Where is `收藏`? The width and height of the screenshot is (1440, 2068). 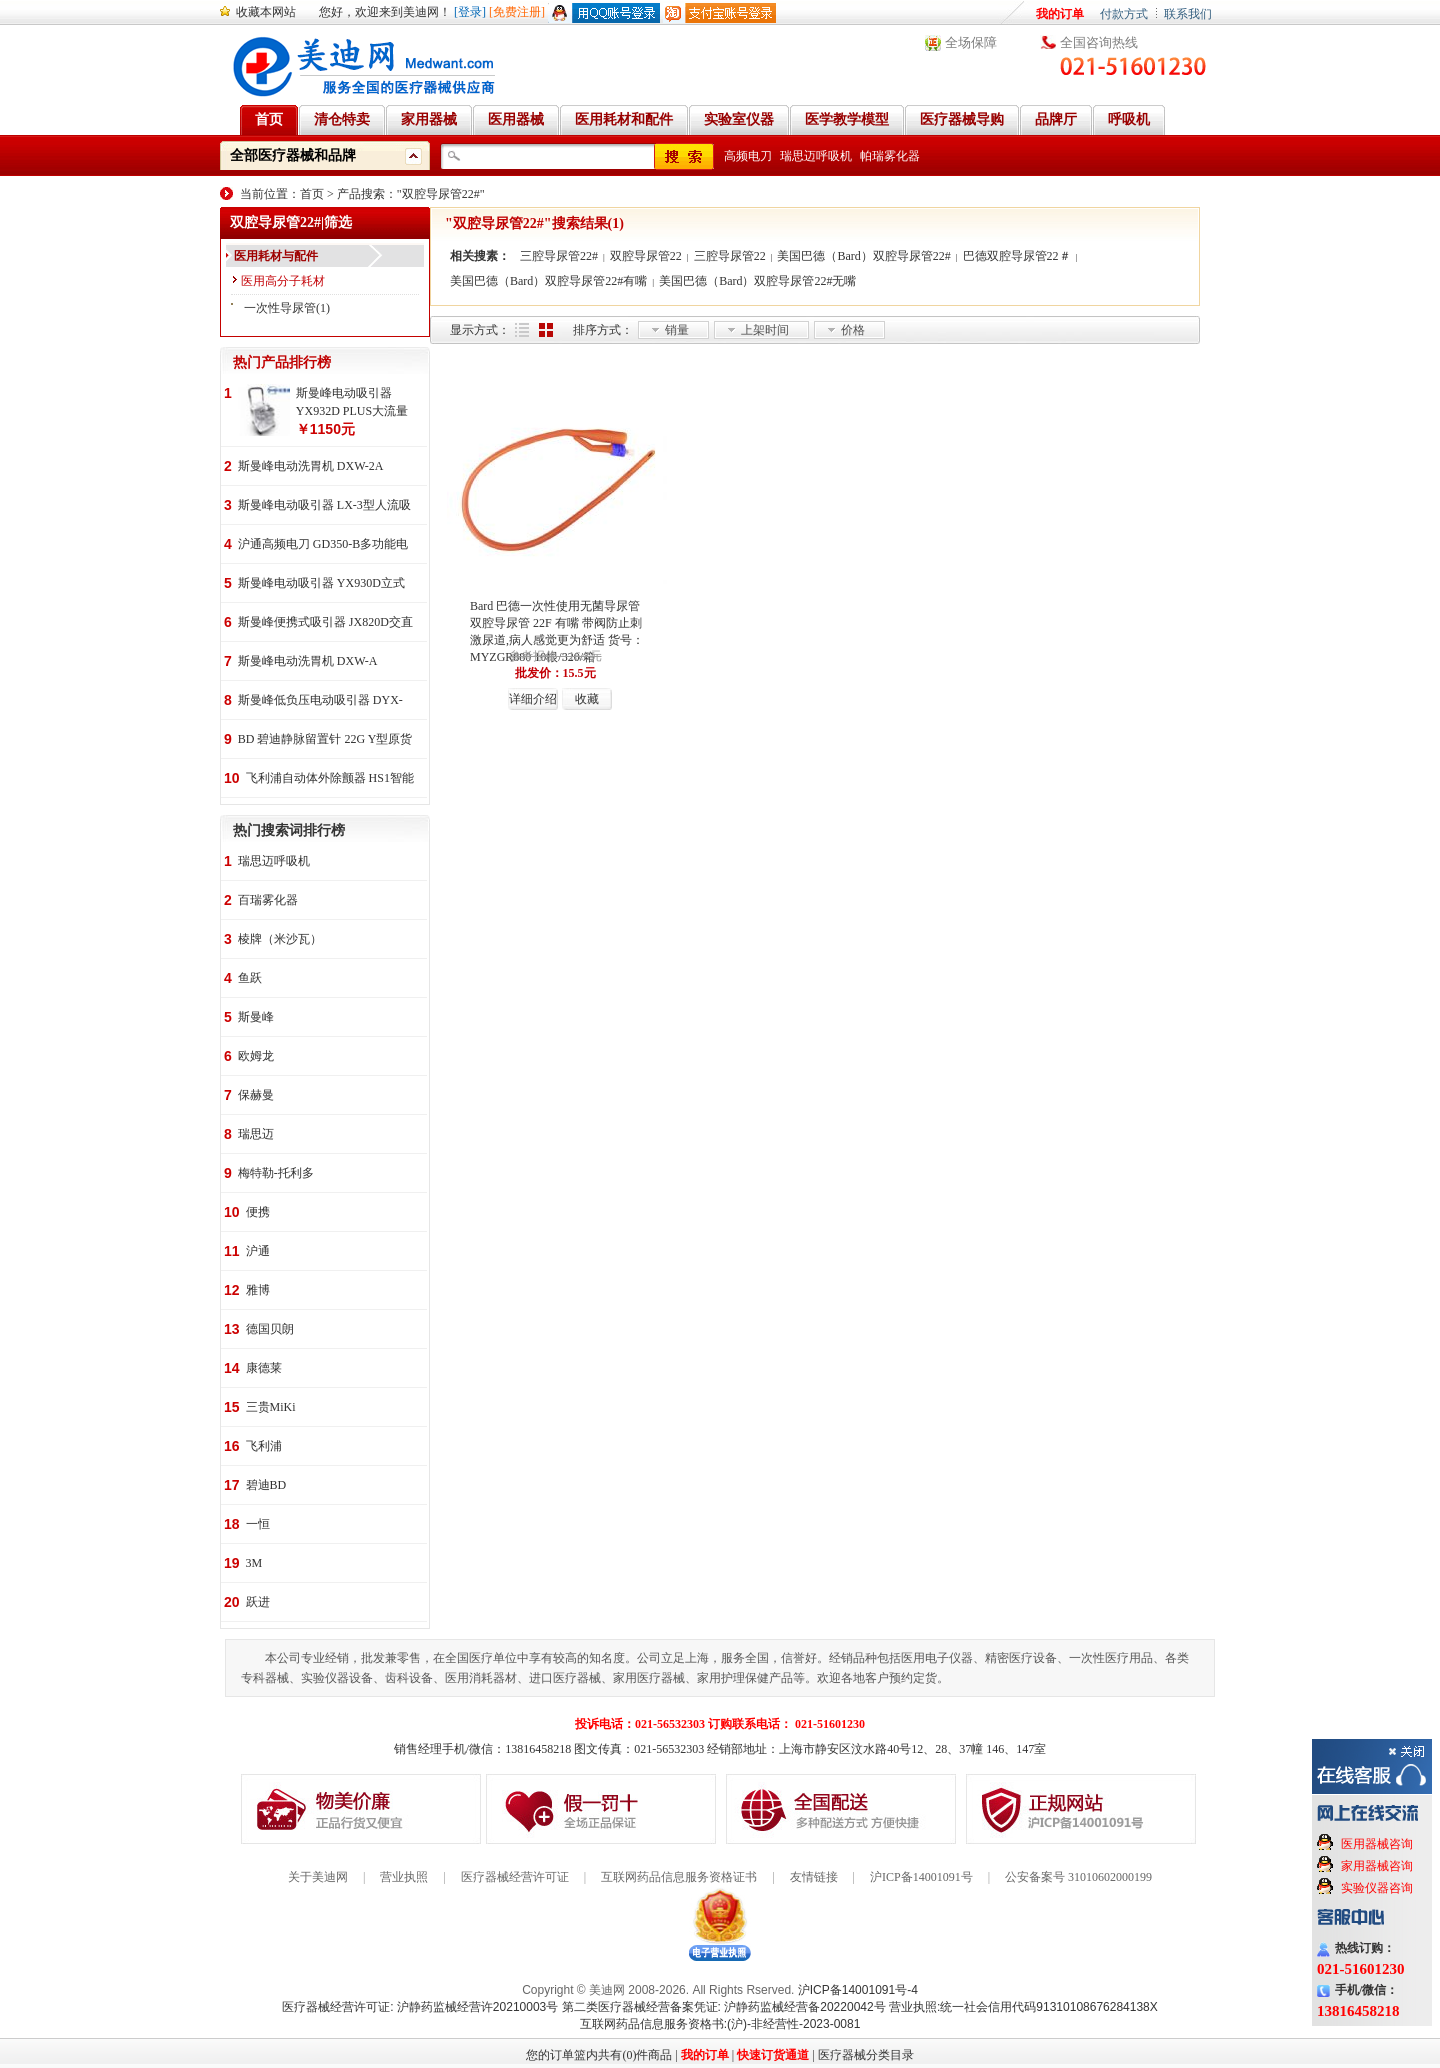 收藏 is located at coordinates (587, 699).